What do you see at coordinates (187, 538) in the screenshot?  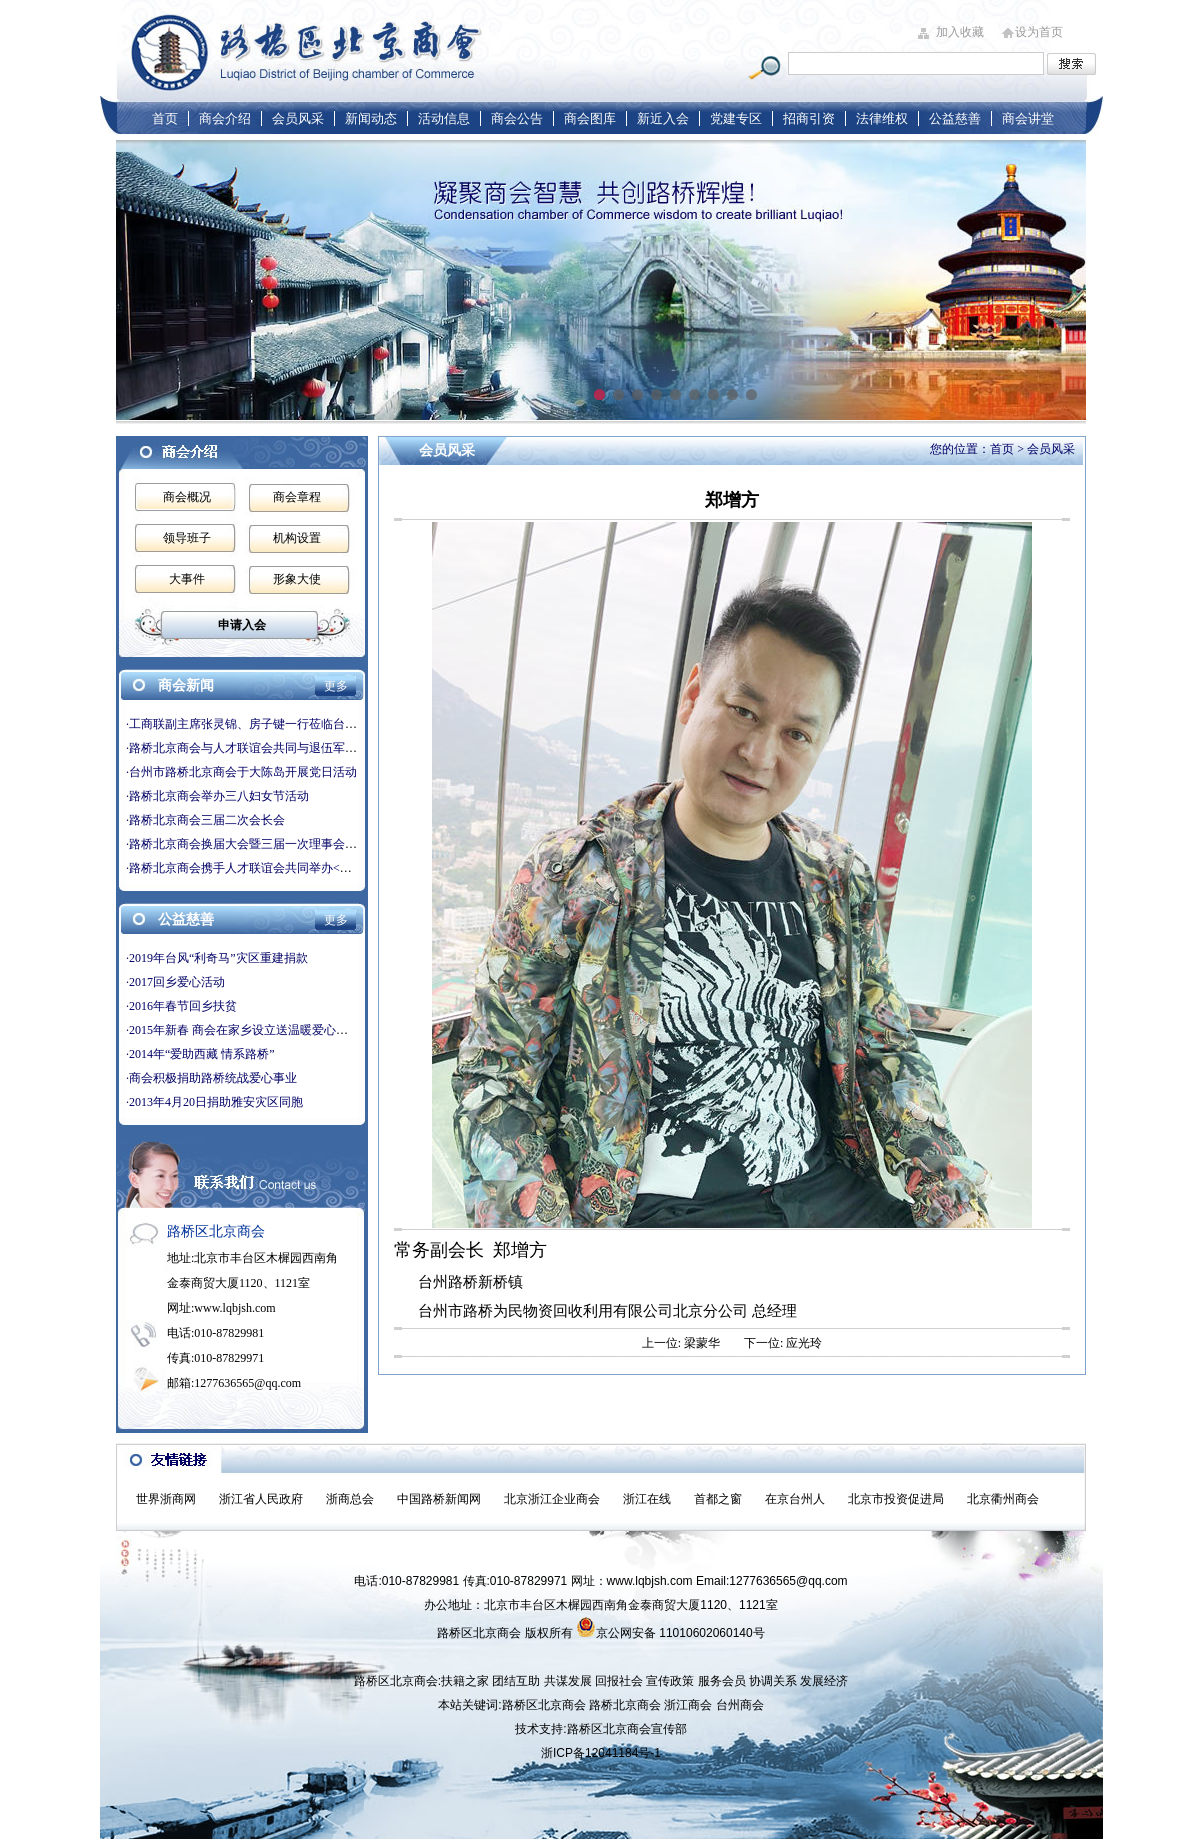 I see `领导班子` at bounding box center [187, 538].